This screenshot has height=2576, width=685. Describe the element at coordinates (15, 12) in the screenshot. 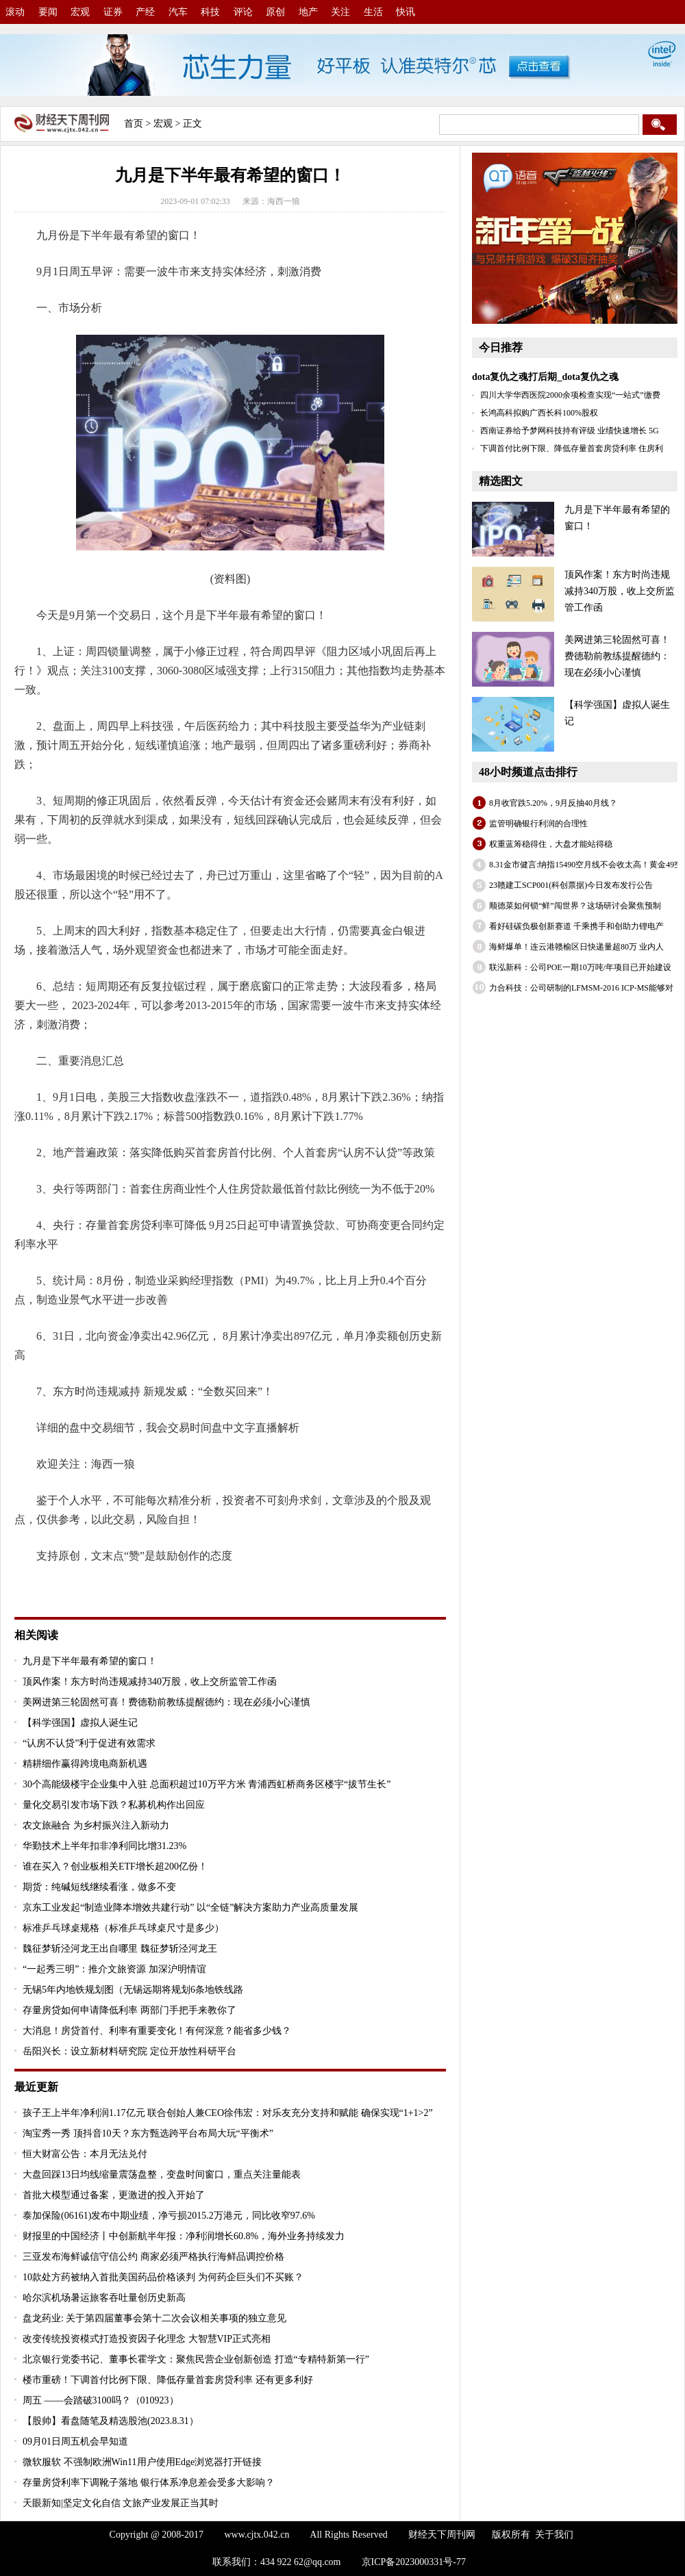

I see `滚动` at that location.